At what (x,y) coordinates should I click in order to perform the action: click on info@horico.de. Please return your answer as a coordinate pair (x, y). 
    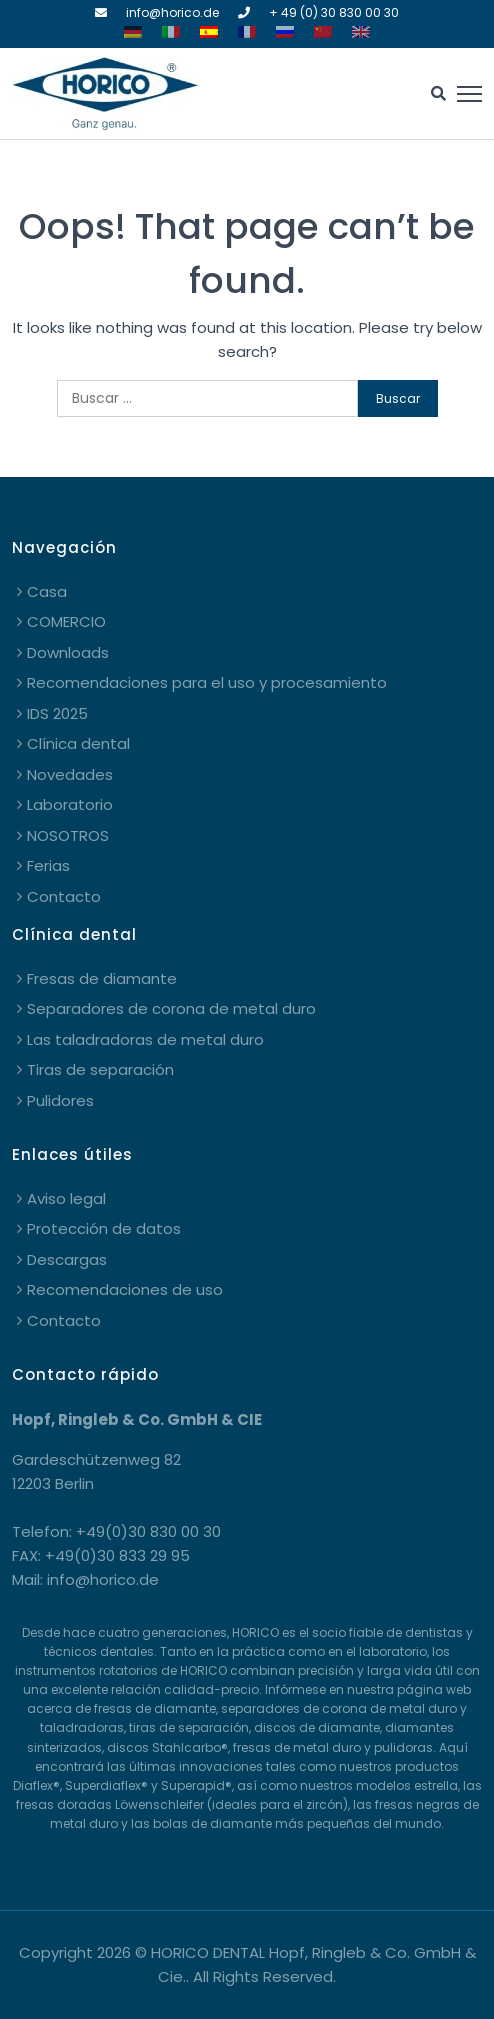
    Looking at the image, I should click on (172, 12).